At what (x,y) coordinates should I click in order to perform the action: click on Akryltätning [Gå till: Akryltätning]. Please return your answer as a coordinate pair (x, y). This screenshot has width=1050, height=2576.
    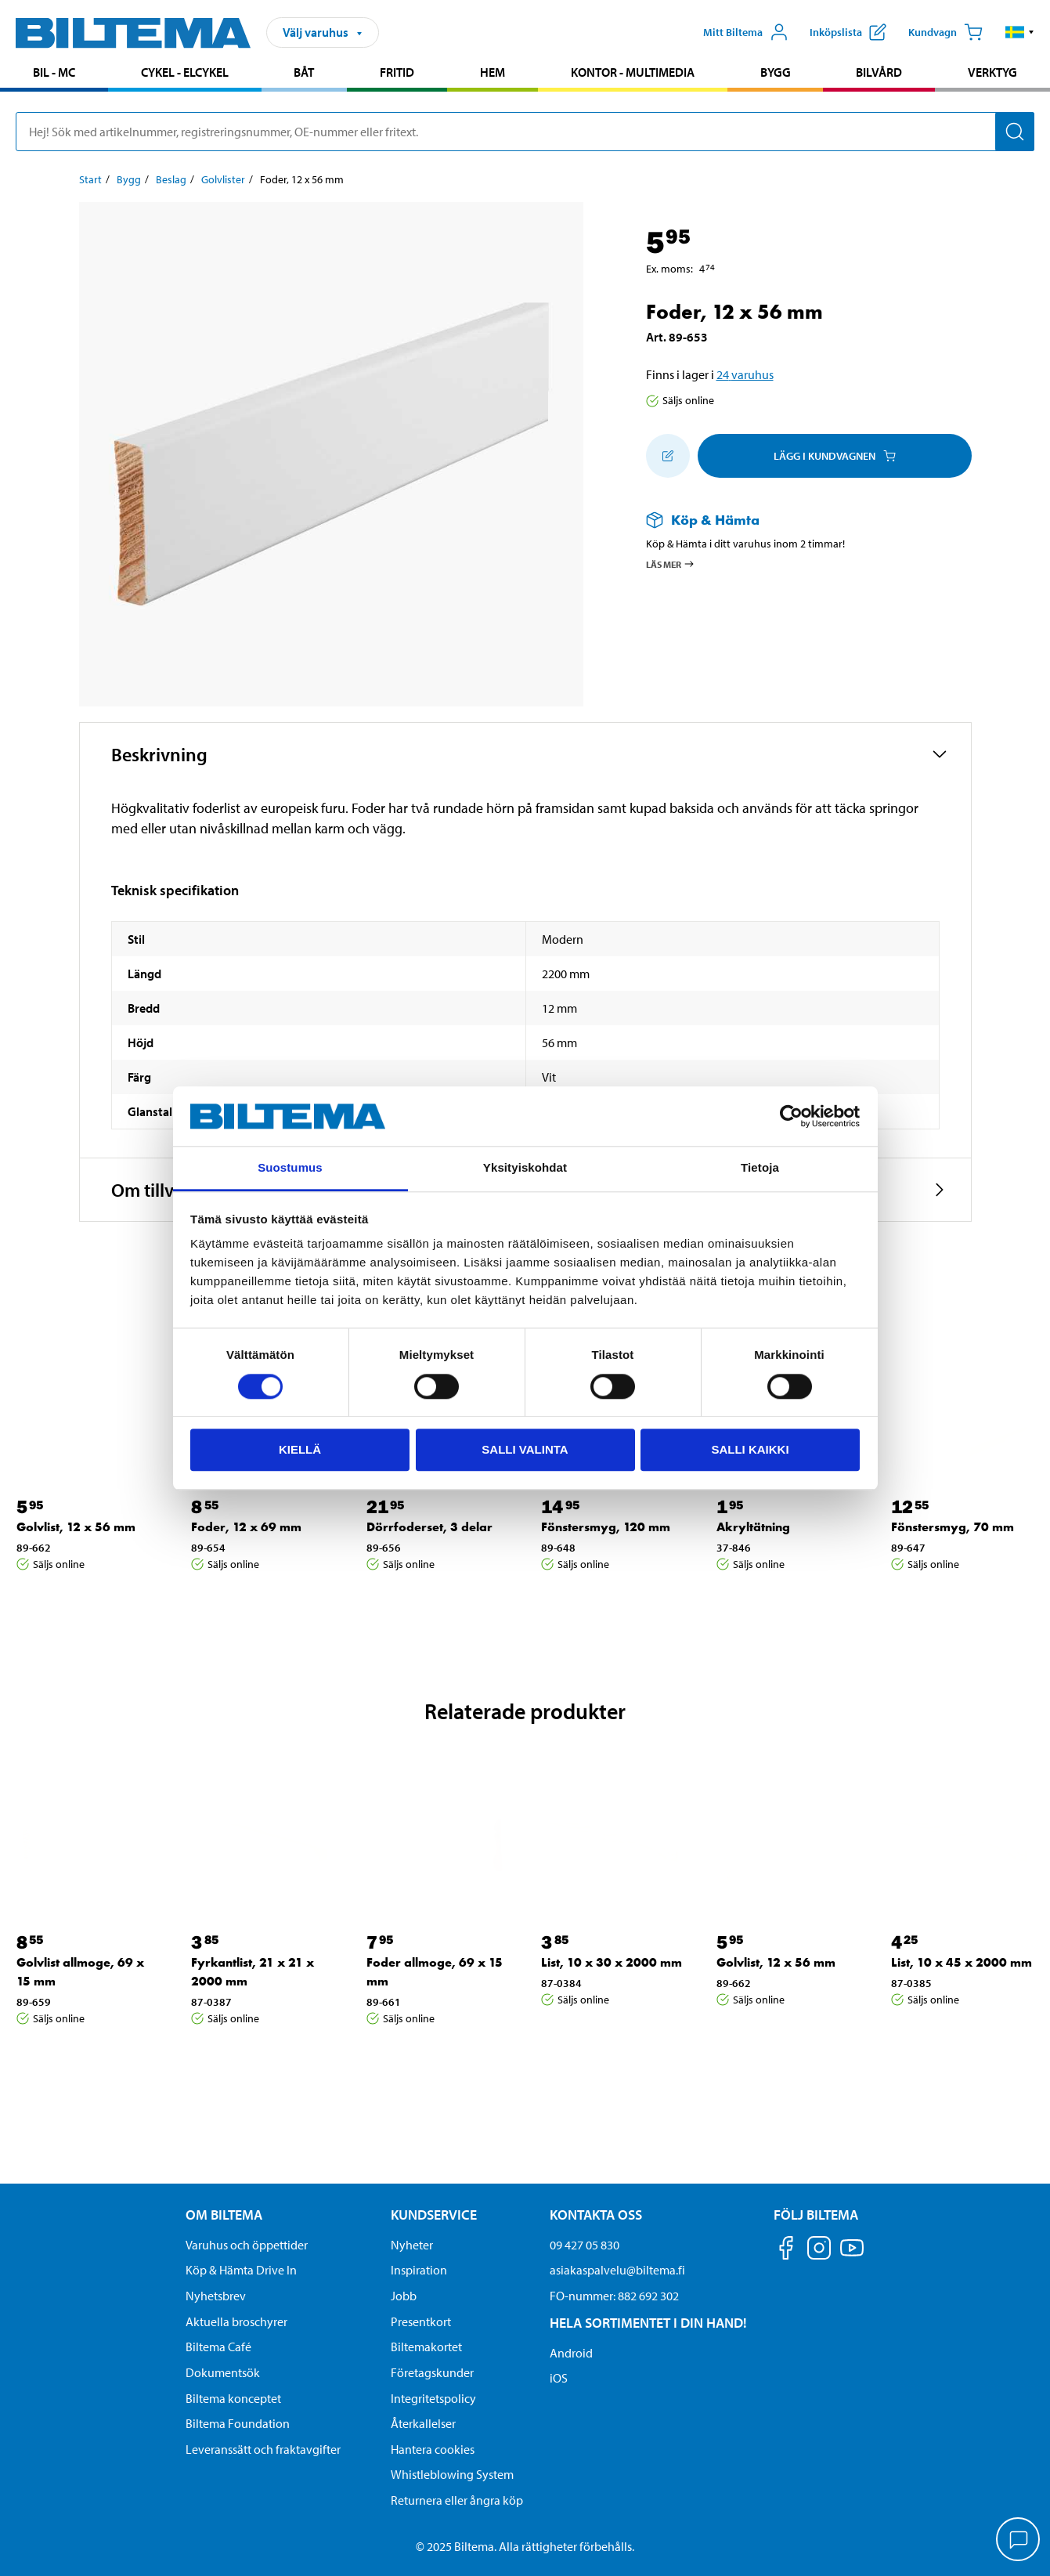
    Looking at the image, I should click on (753, 1527).